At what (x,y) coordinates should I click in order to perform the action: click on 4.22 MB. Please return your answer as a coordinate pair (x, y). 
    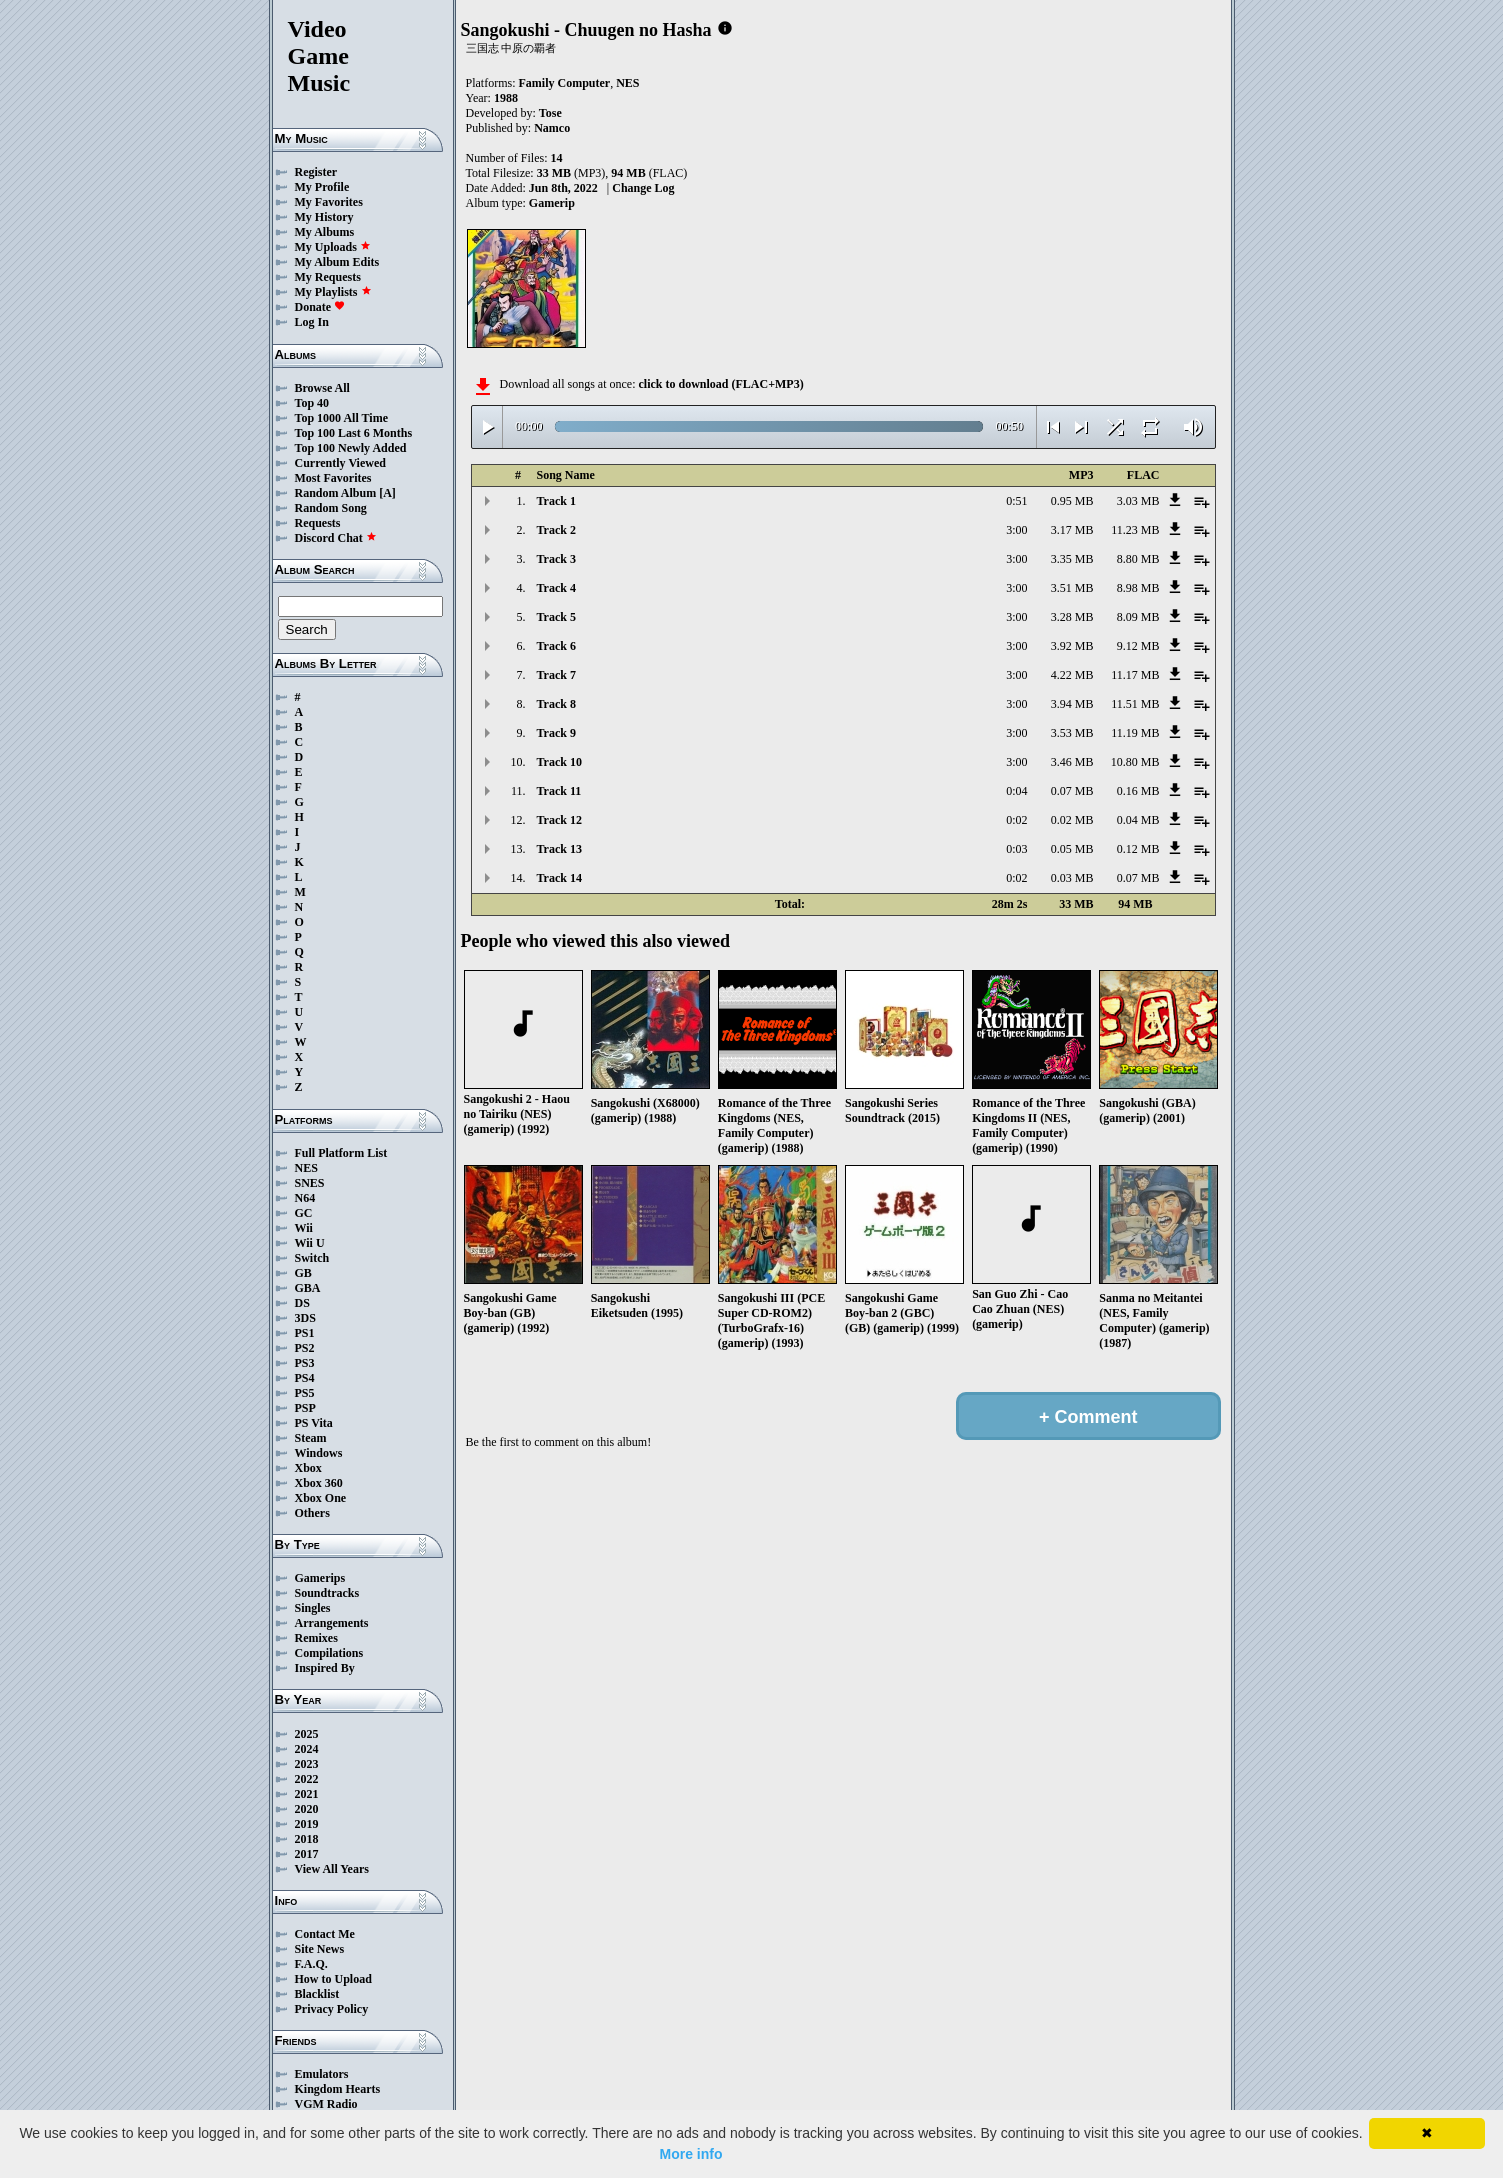
    Looking at the image, I should click on (1072, 675).